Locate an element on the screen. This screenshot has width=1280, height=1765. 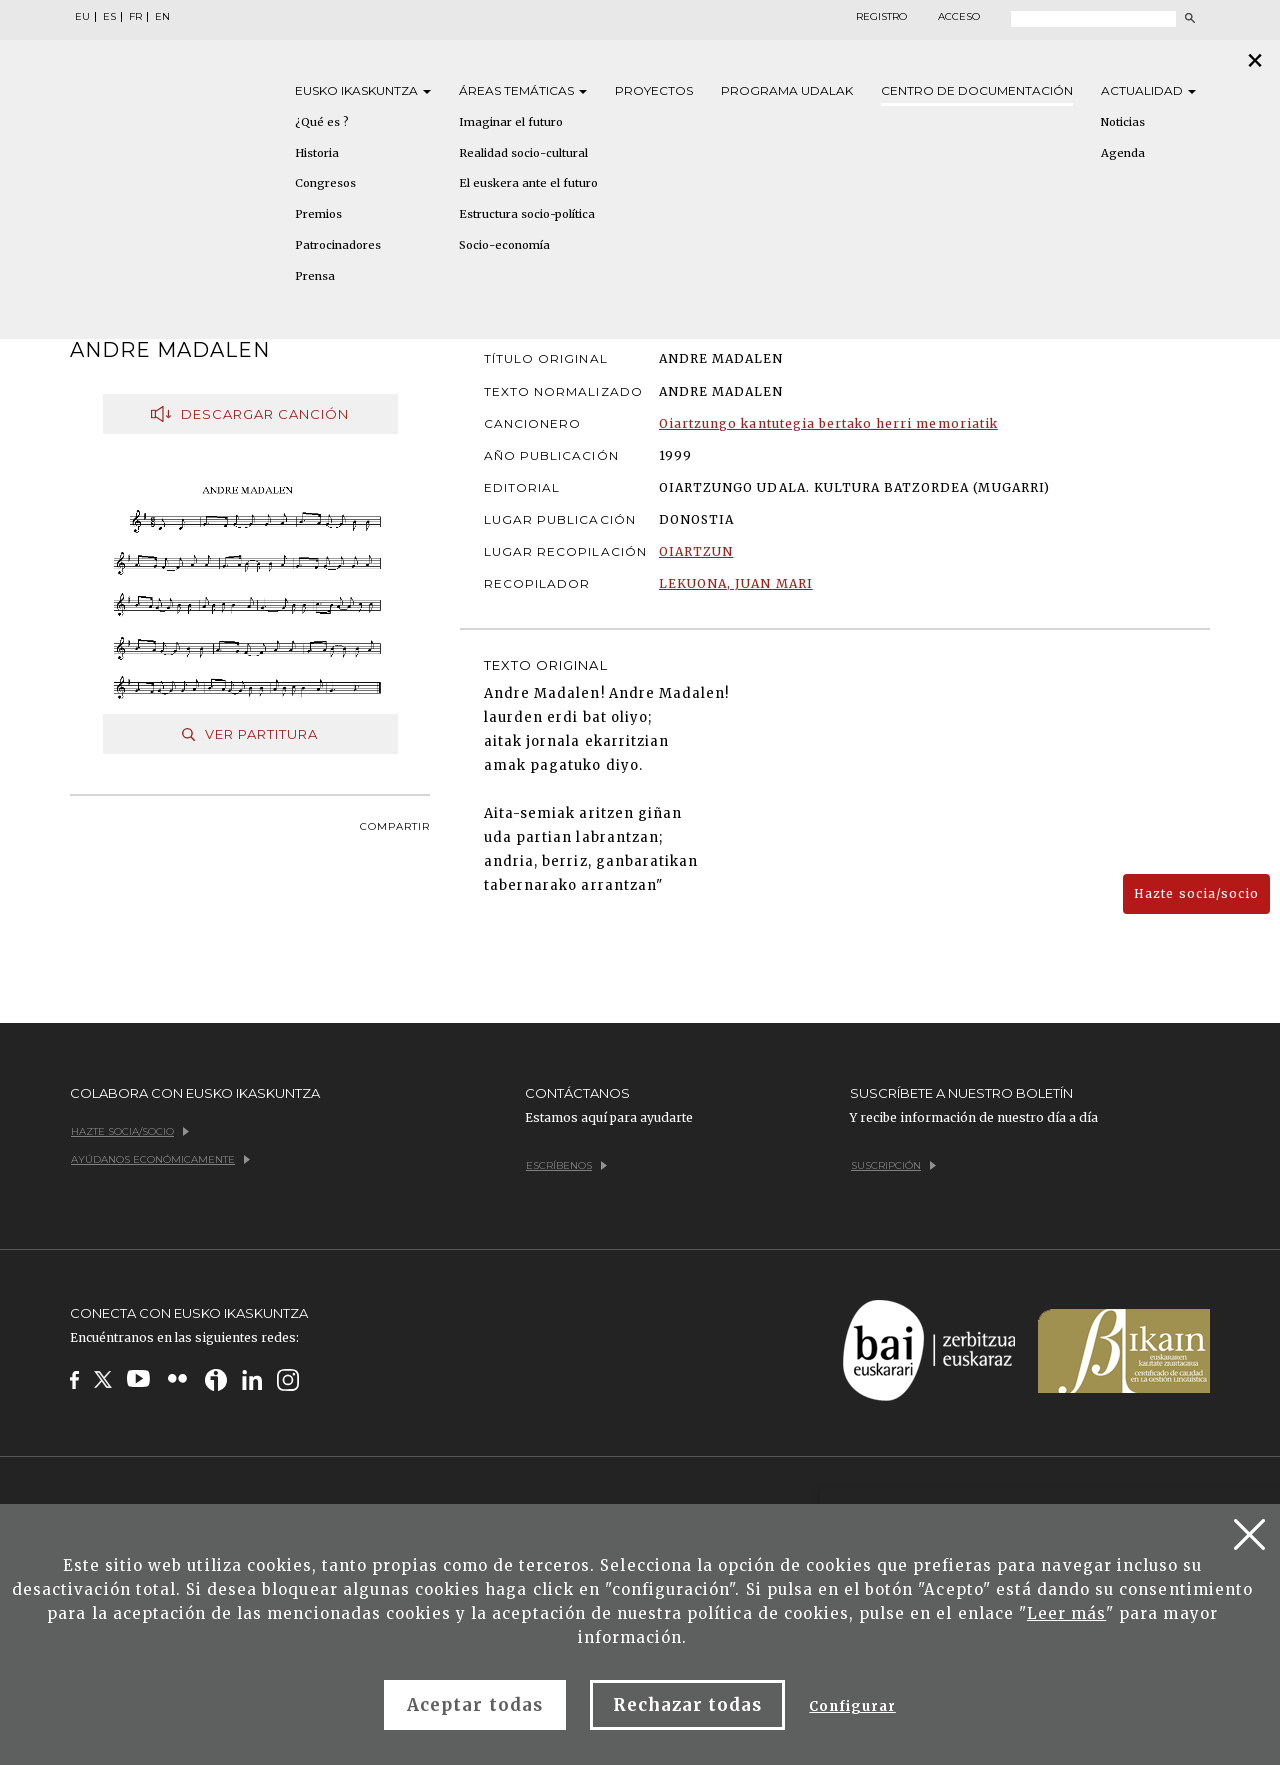
Registro is located at coordinates (881, 17).